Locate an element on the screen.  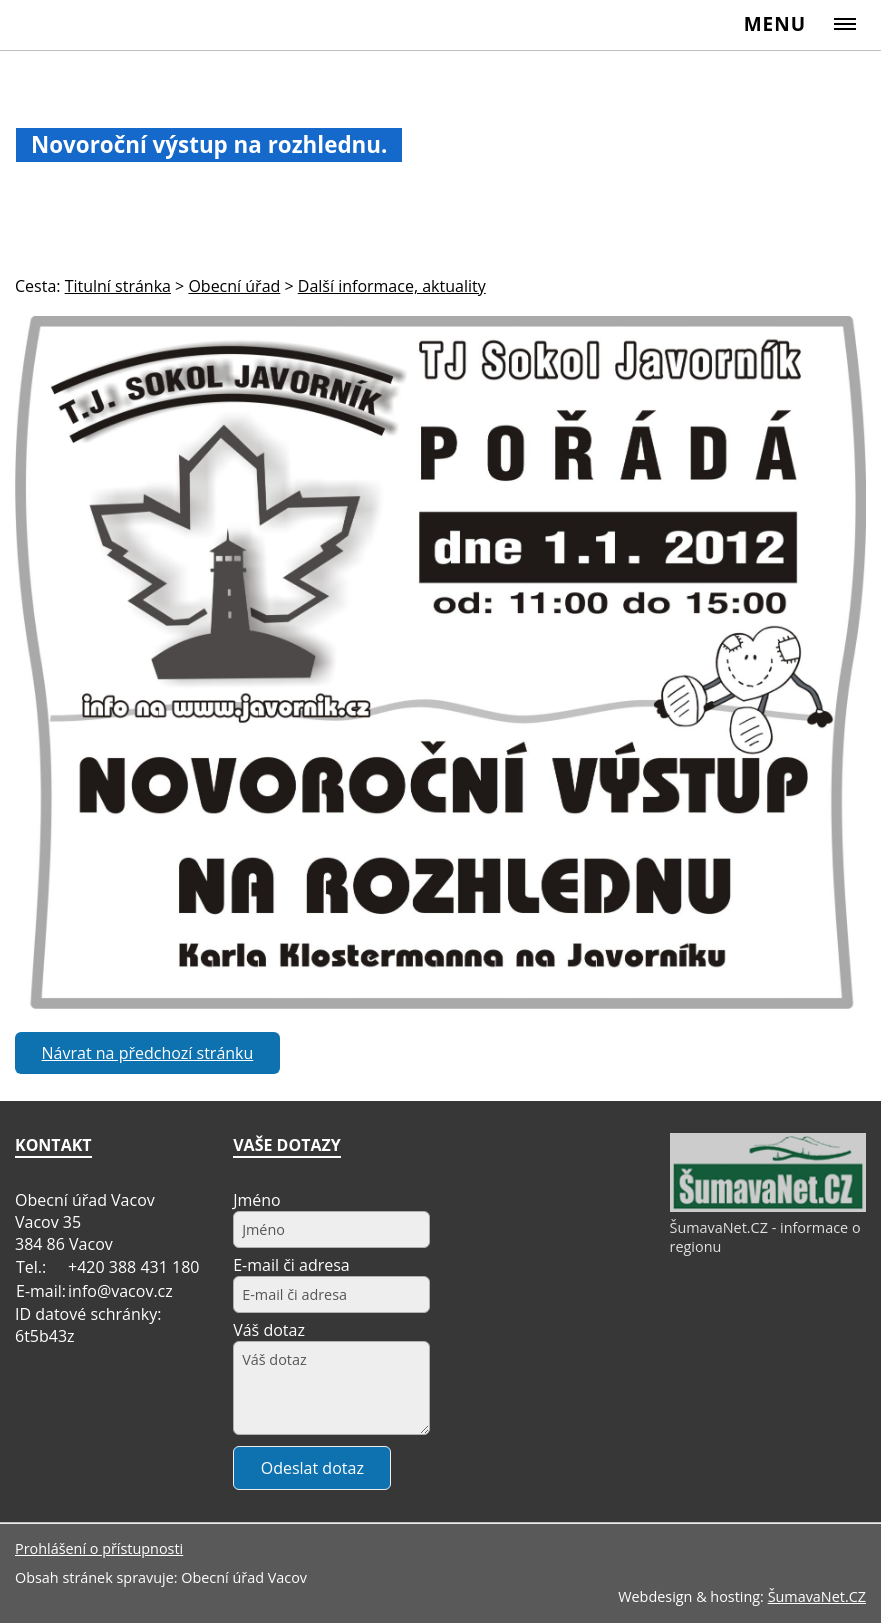
Jméno is located at coordinates (257, 1200).